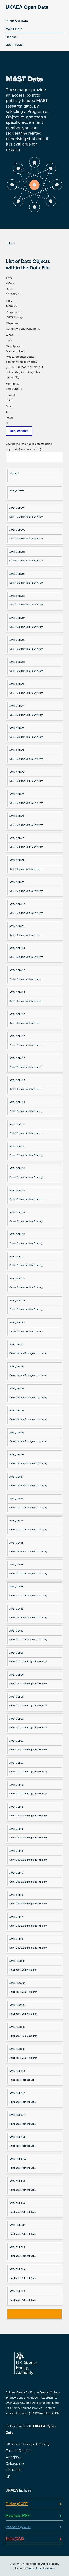  What do you see at coordinates (17, 904) in the screenshot?
I see `AMB_CCBV20` at bounding box center [17, 904].